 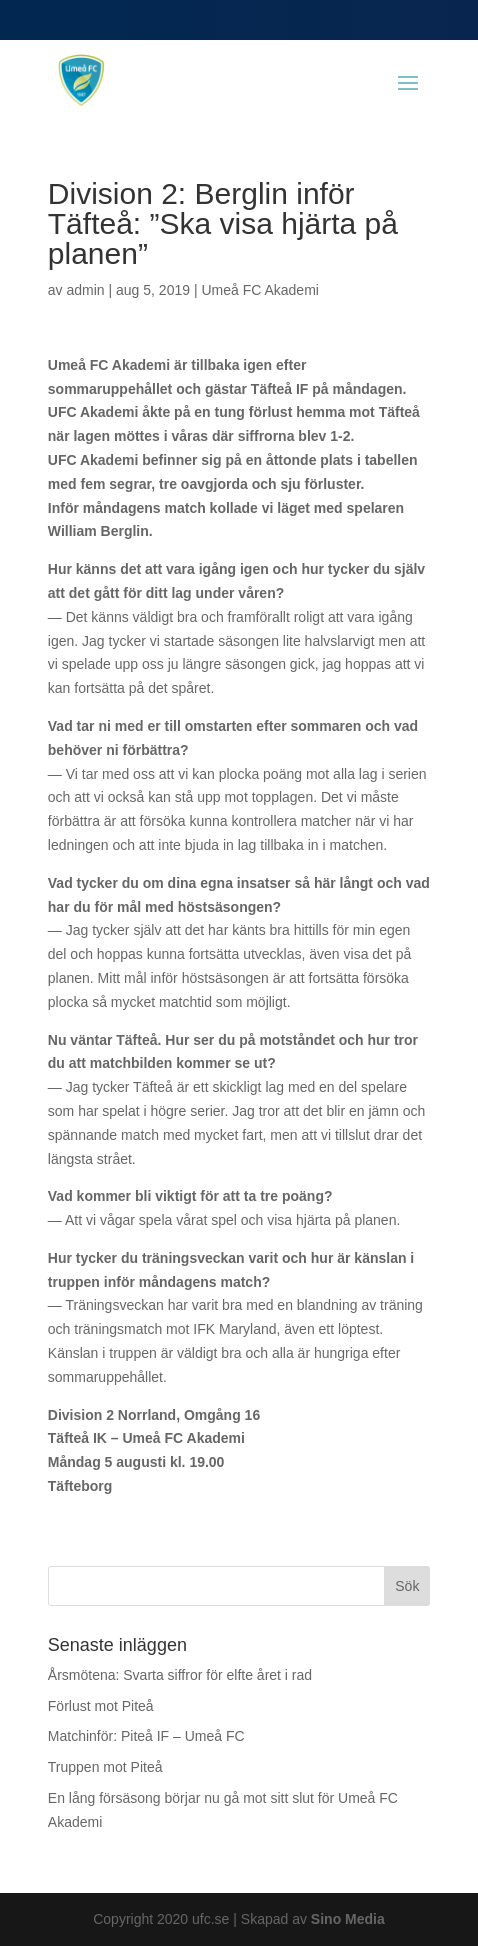 What do you see at coordinates (101, 1706) in the screenshot?
I see `Förlust mot Piteå` at bounding box center [101, 1706].